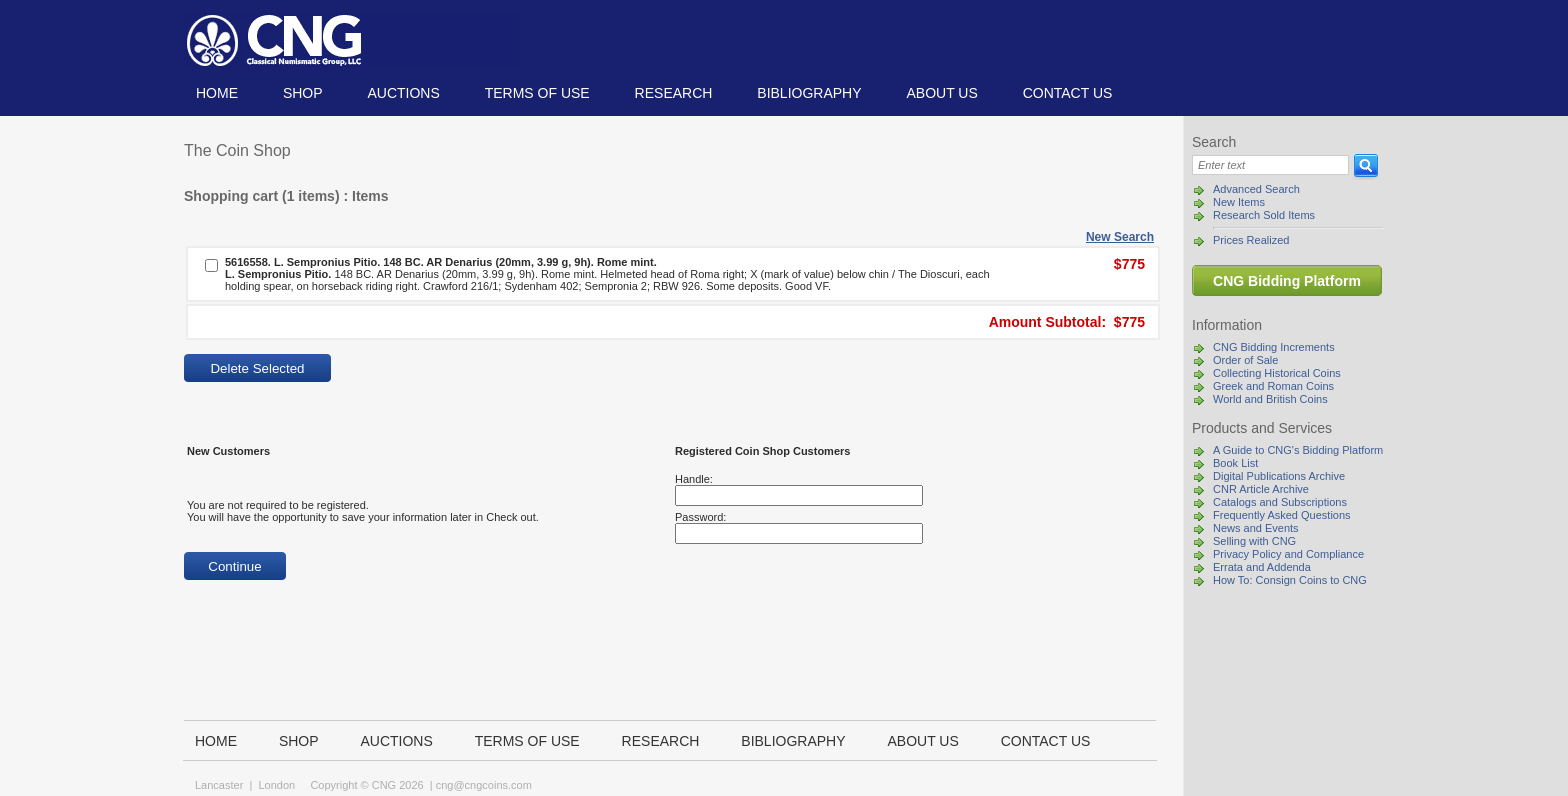 The height and width of the screenshot is (796, 1568). I want to click on Contact us, so click(1068, 93).